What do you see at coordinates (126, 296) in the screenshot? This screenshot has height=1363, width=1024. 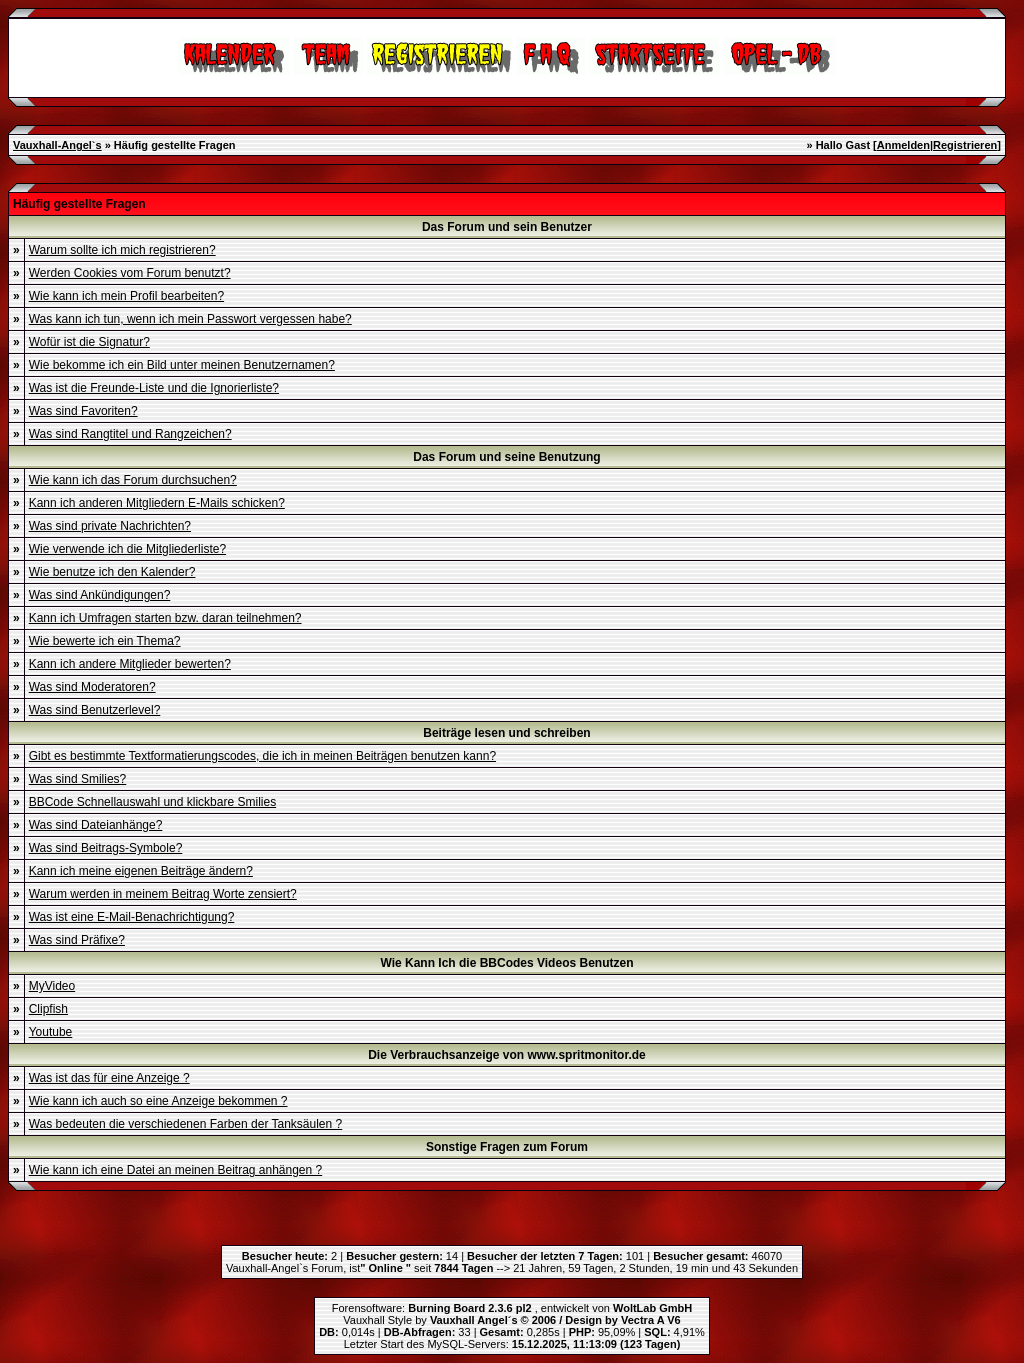 I see `Wie kann ich mein Profil bearbeiten?` at bounding box center [126, 296].